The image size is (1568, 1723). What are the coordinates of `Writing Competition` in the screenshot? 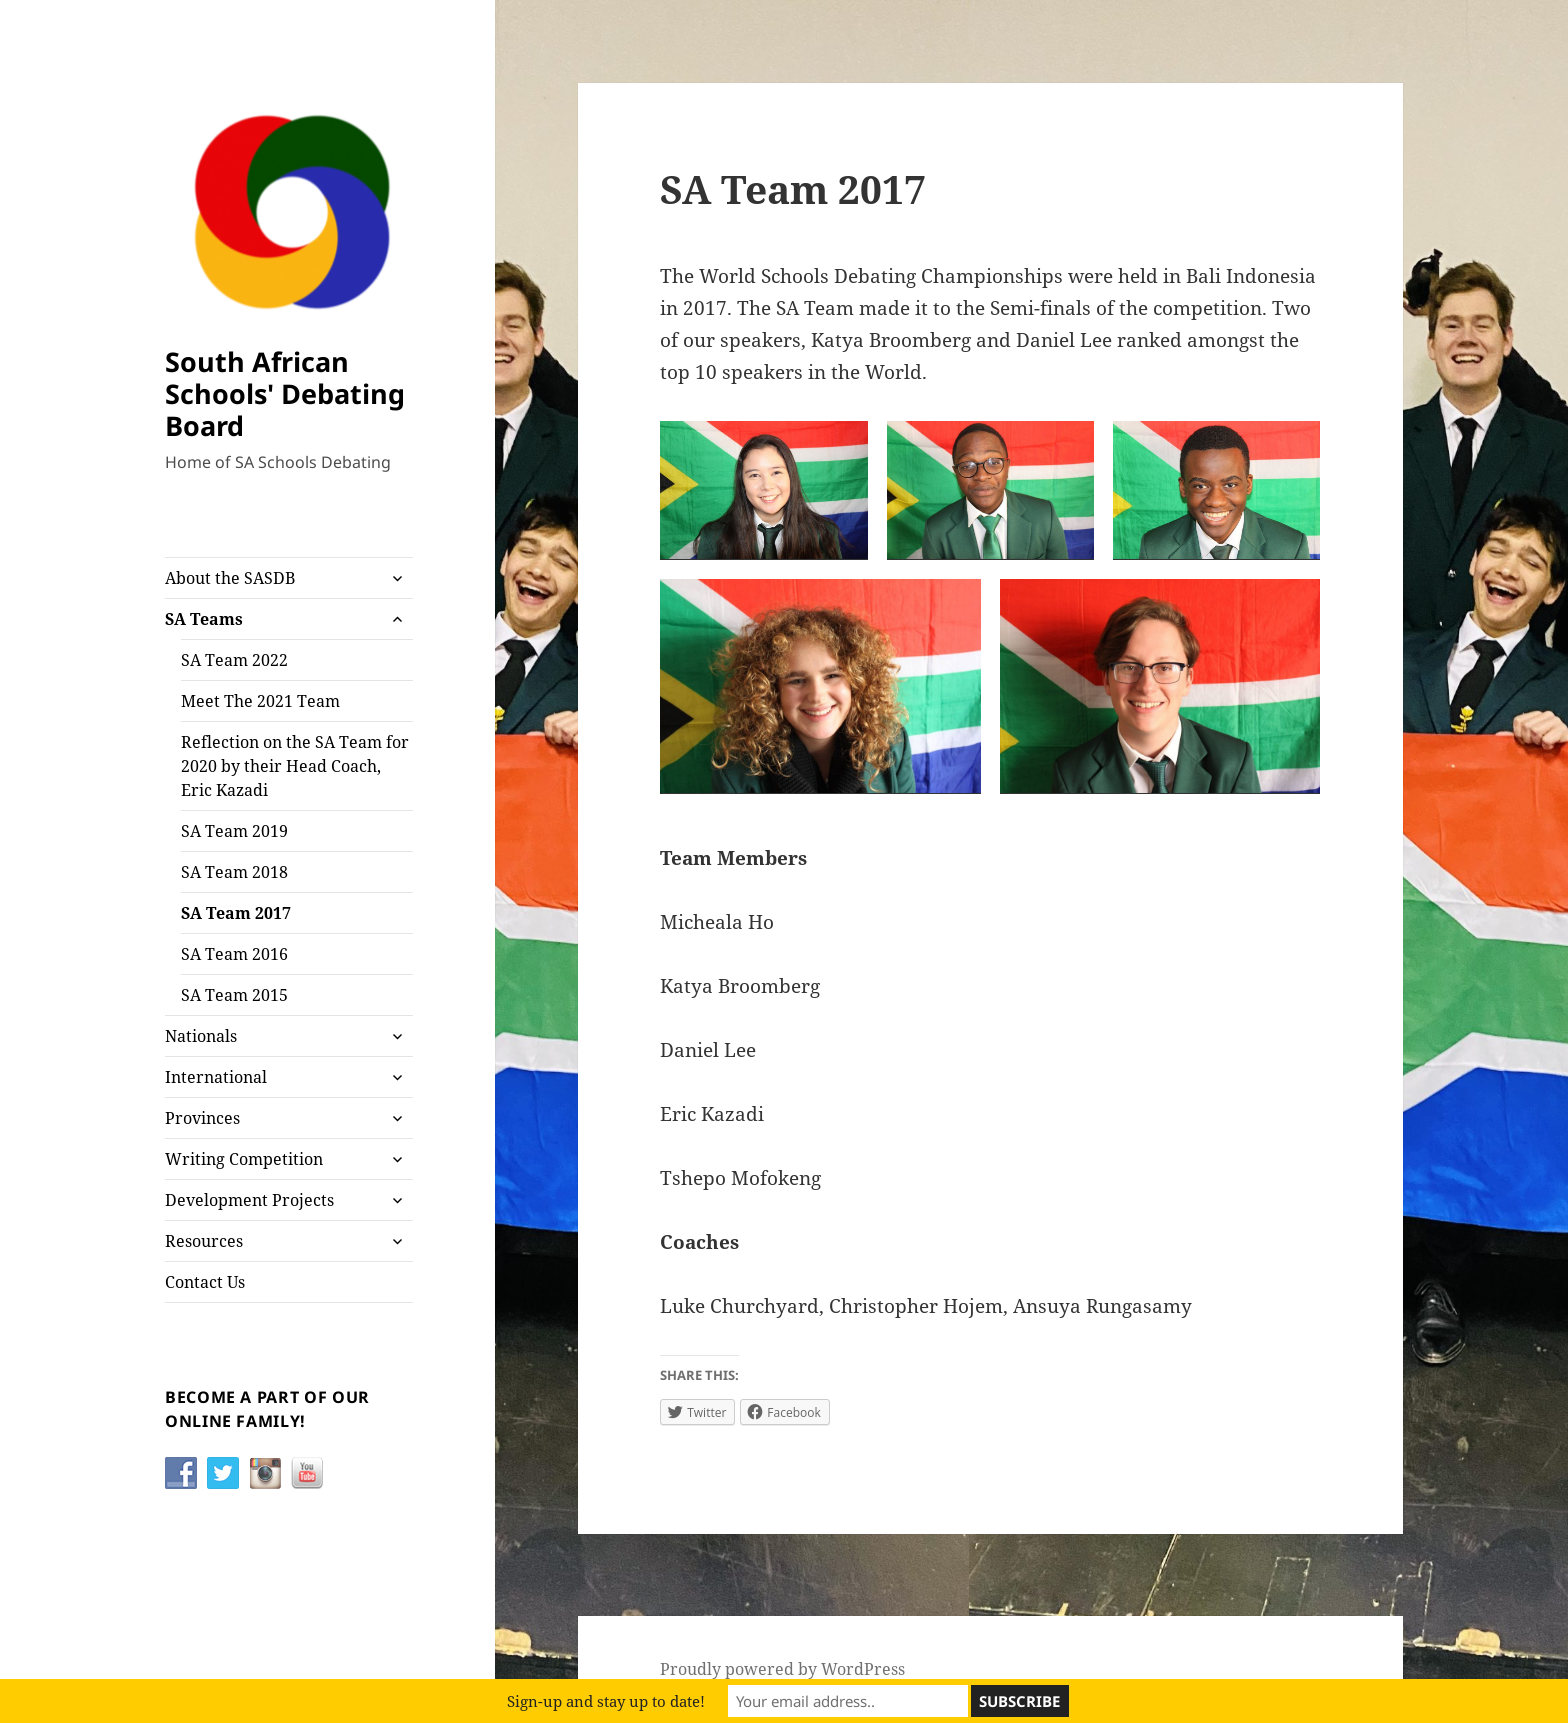 It's located at (244, 1159).